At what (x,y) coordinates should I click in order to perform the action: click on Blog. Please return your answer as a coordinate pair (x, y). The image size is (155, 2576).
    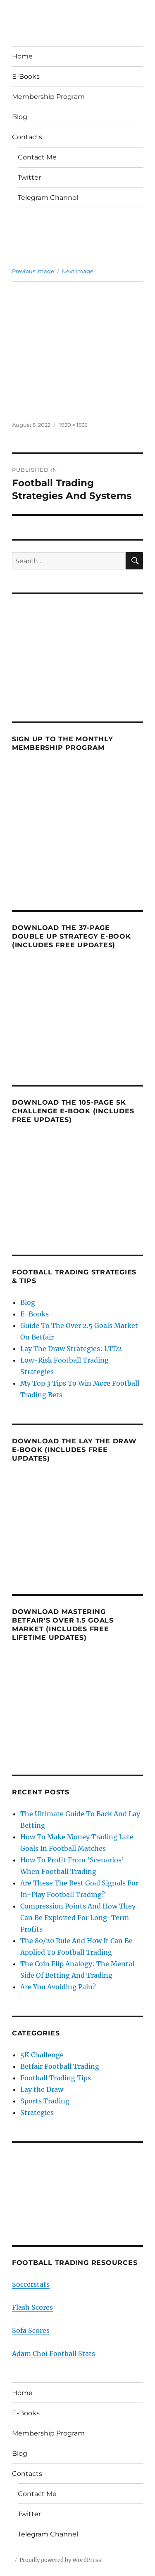
    Looking at the image, I should click on (19, 117).